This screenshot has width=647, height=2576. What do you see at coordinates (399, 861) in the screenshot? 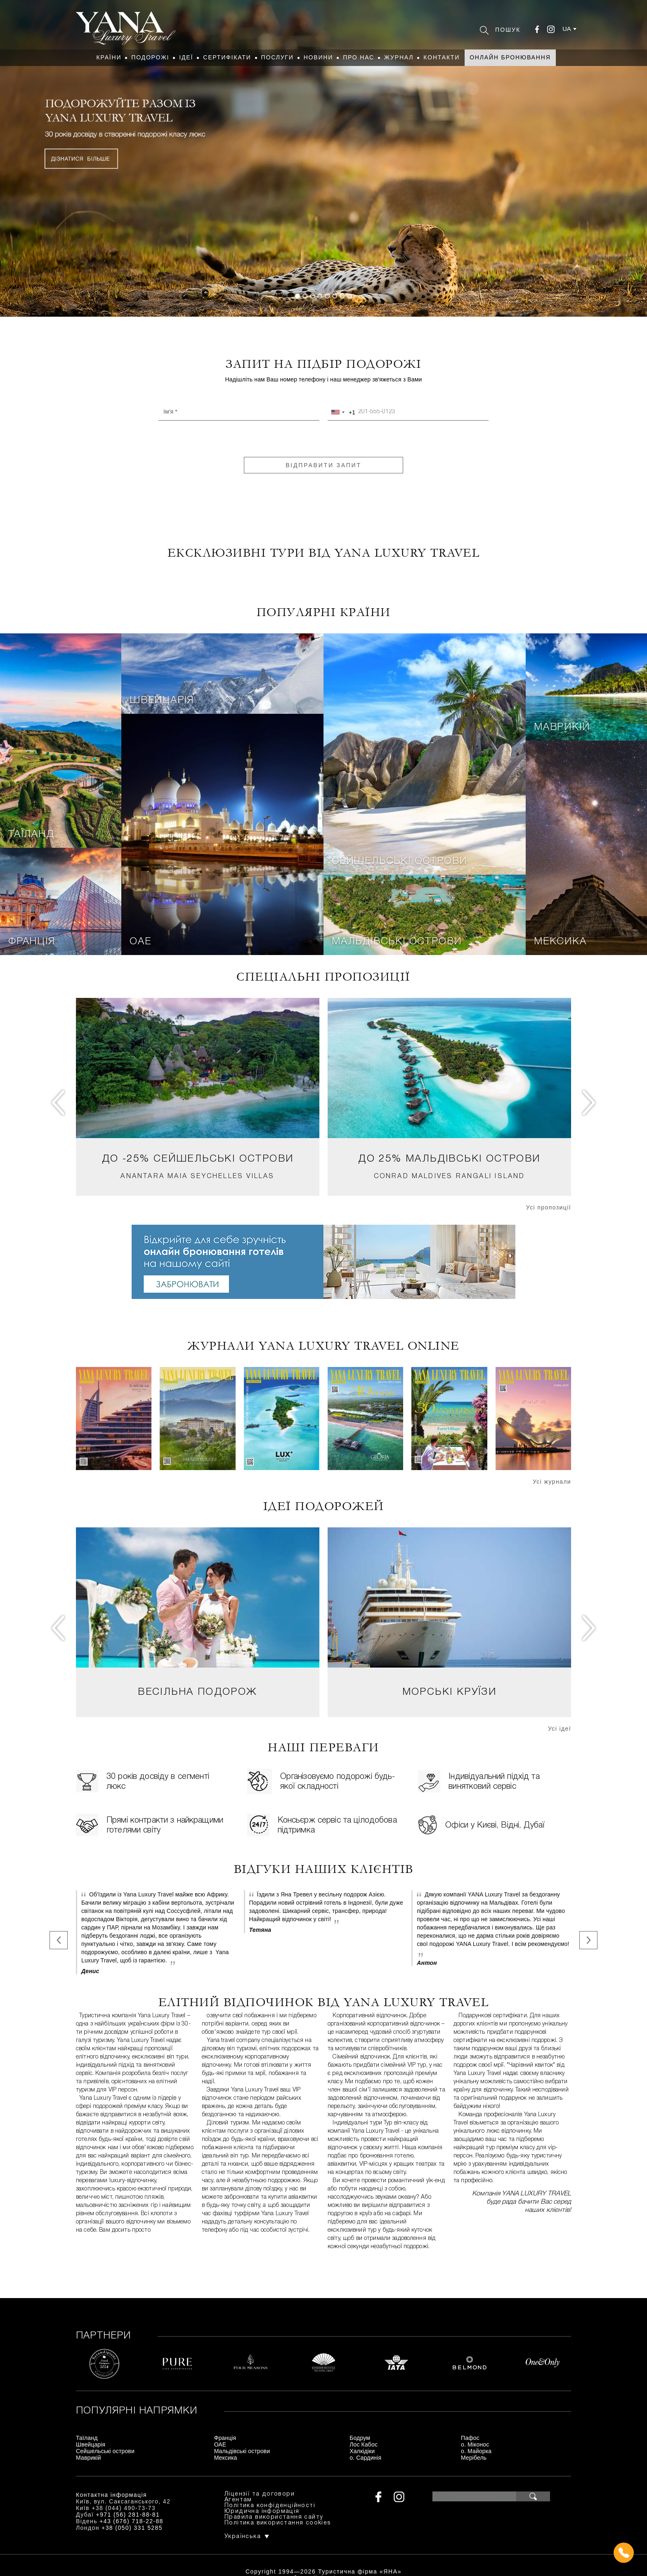
I see `Сейшельські острови` at bounding box center [399, 861].